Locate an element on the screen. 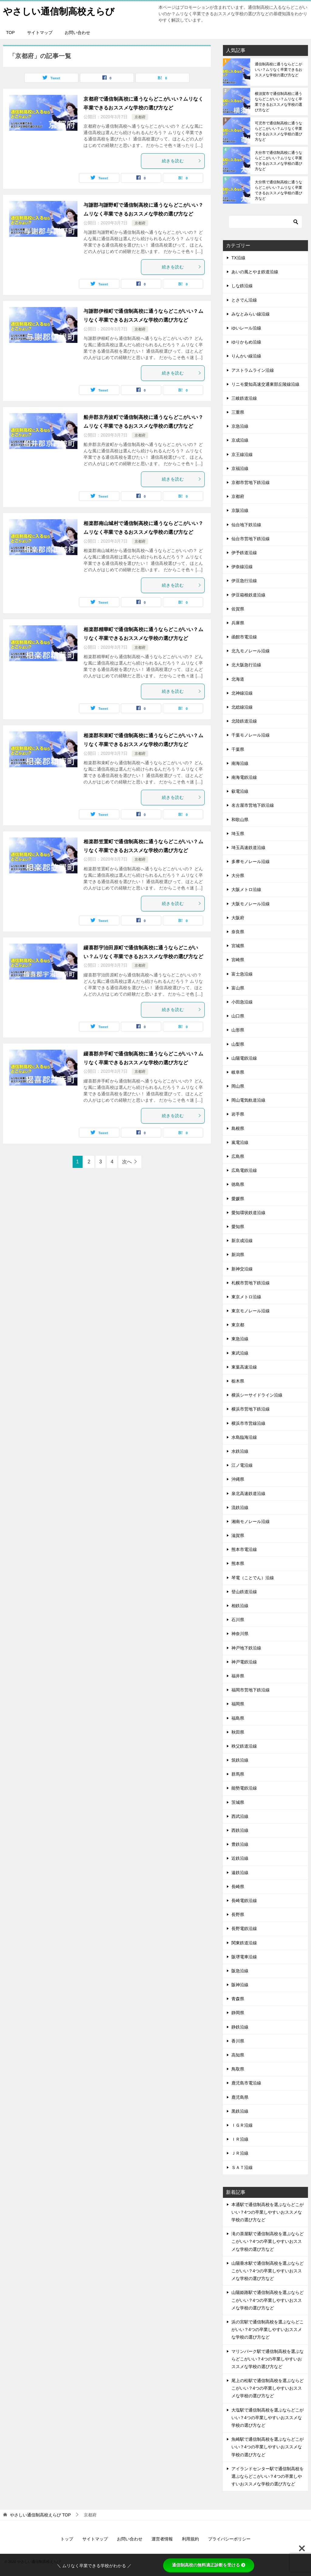  栃木県 is located at coordinates (237, 1381).